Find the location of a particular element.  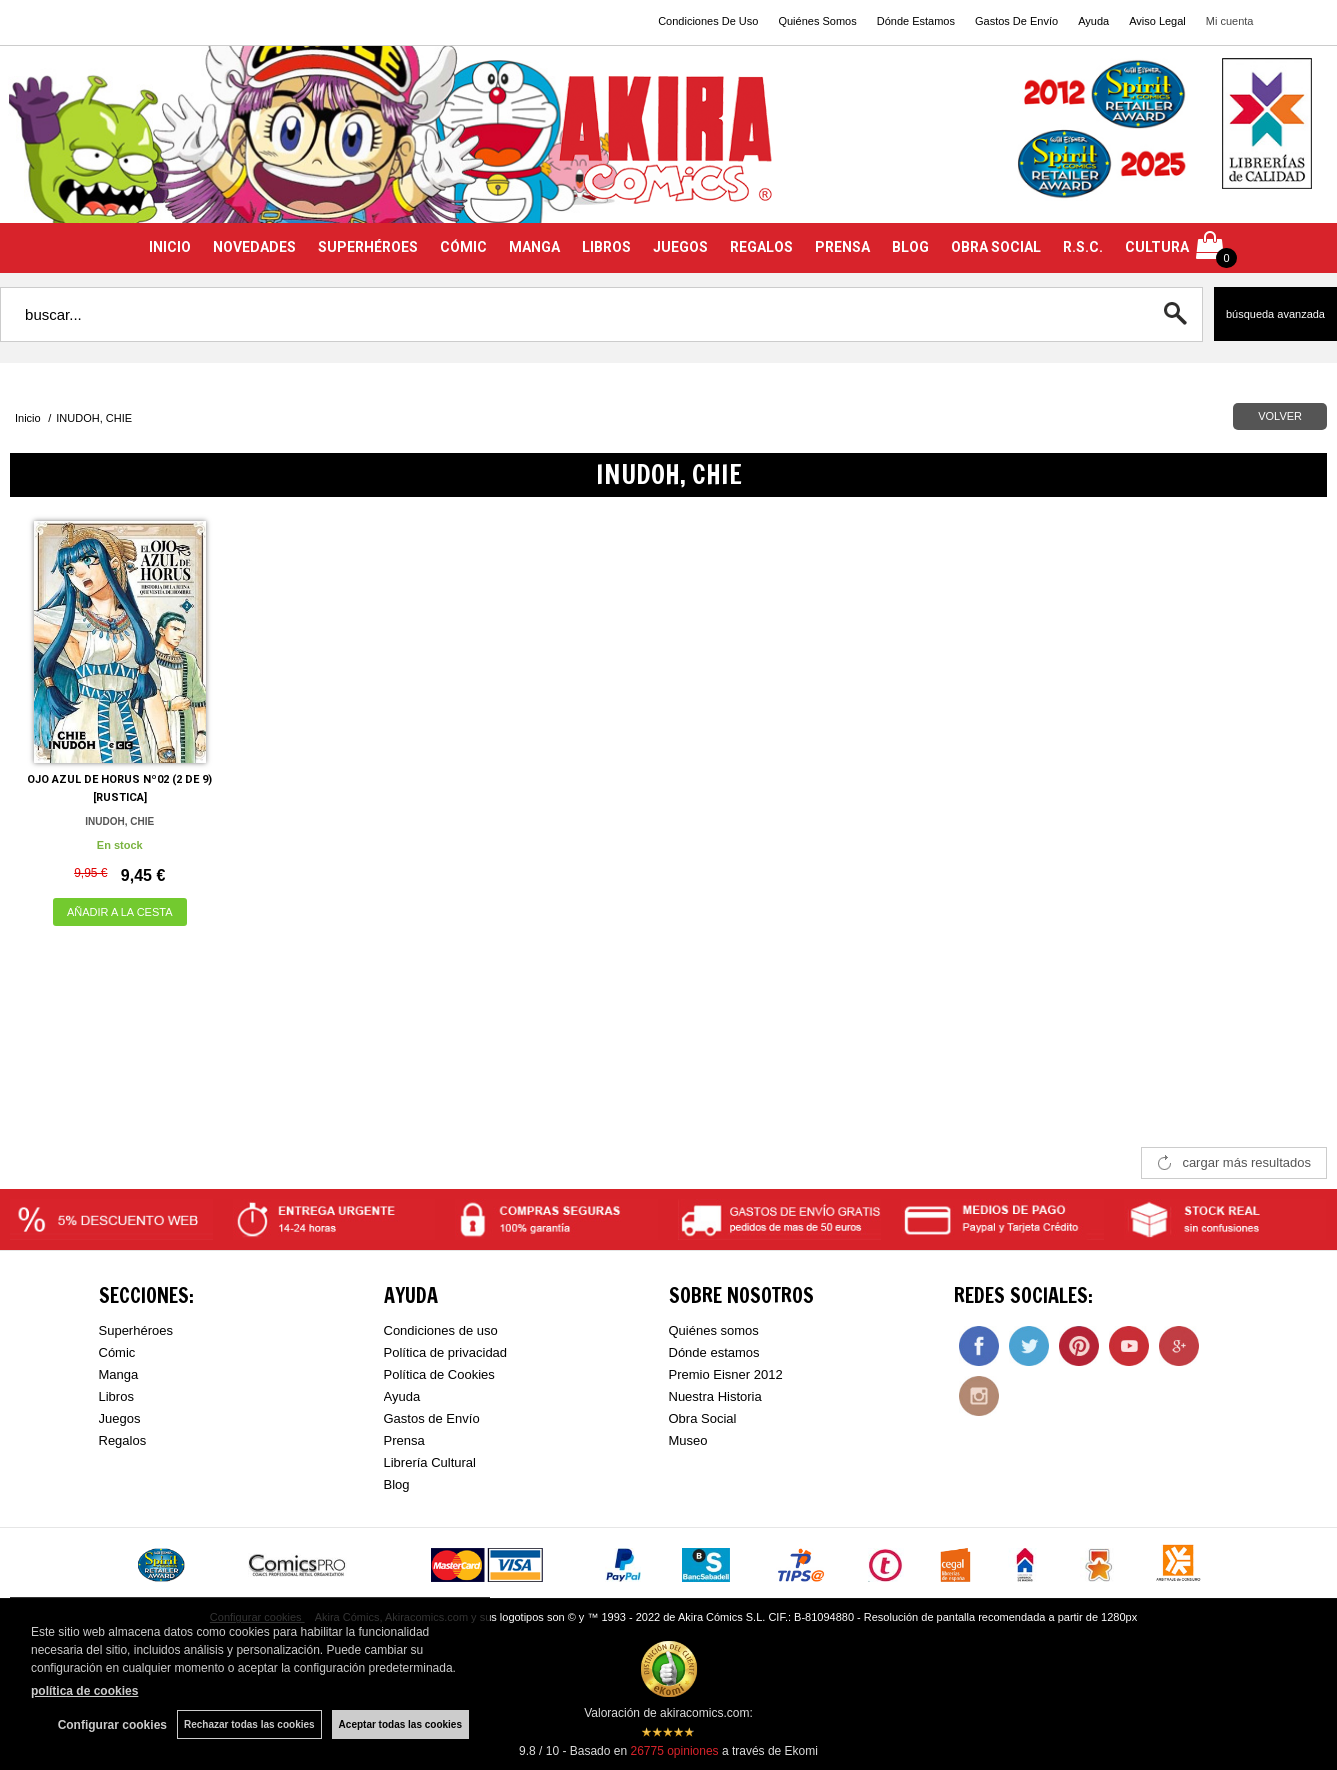

Gastos de Envío is located at coordinates (432, 1418).